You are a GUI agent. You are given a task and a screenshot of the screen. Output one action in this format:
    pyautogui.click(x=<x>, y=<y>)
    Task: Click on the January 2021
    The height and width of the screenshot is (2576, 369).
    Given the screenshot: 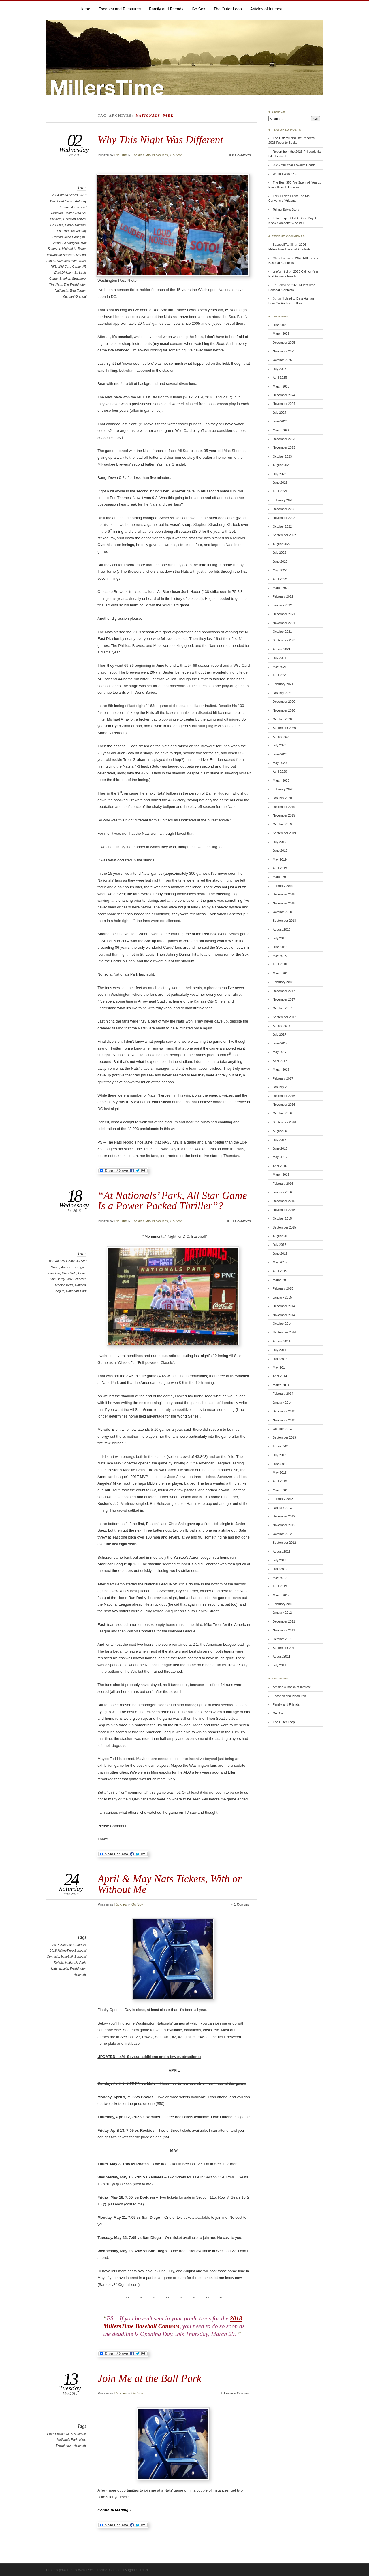 What is the action you would take?
    pyautogui.click(x=282, y=693)
    